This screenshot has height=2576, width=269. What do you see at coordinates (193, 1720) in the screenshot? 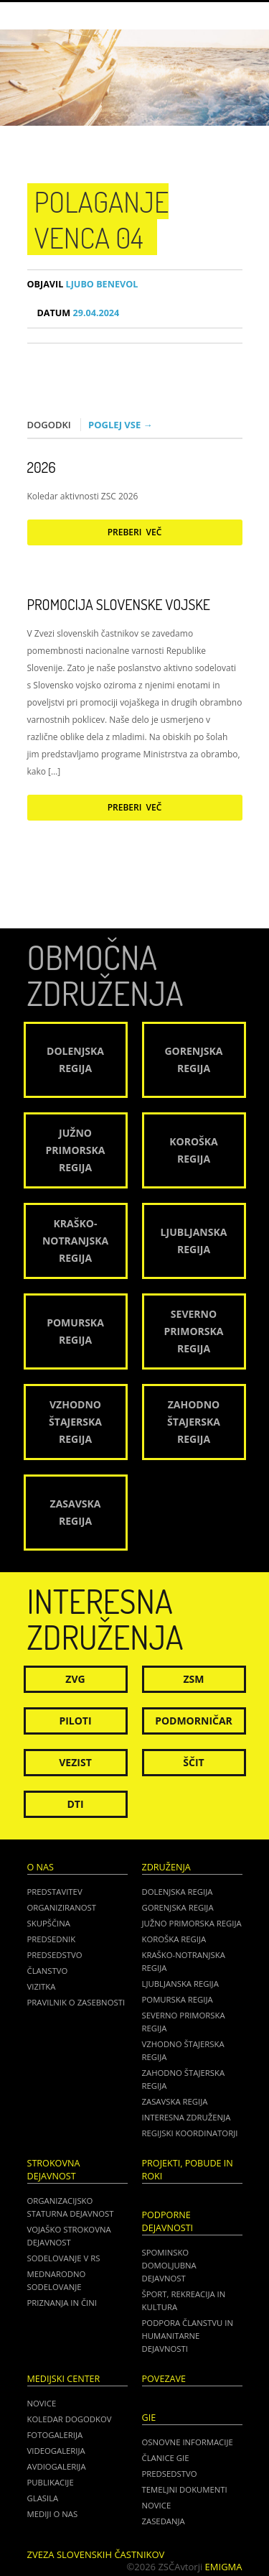
I see `Podmorničar` at bounding box center [193, 1720].